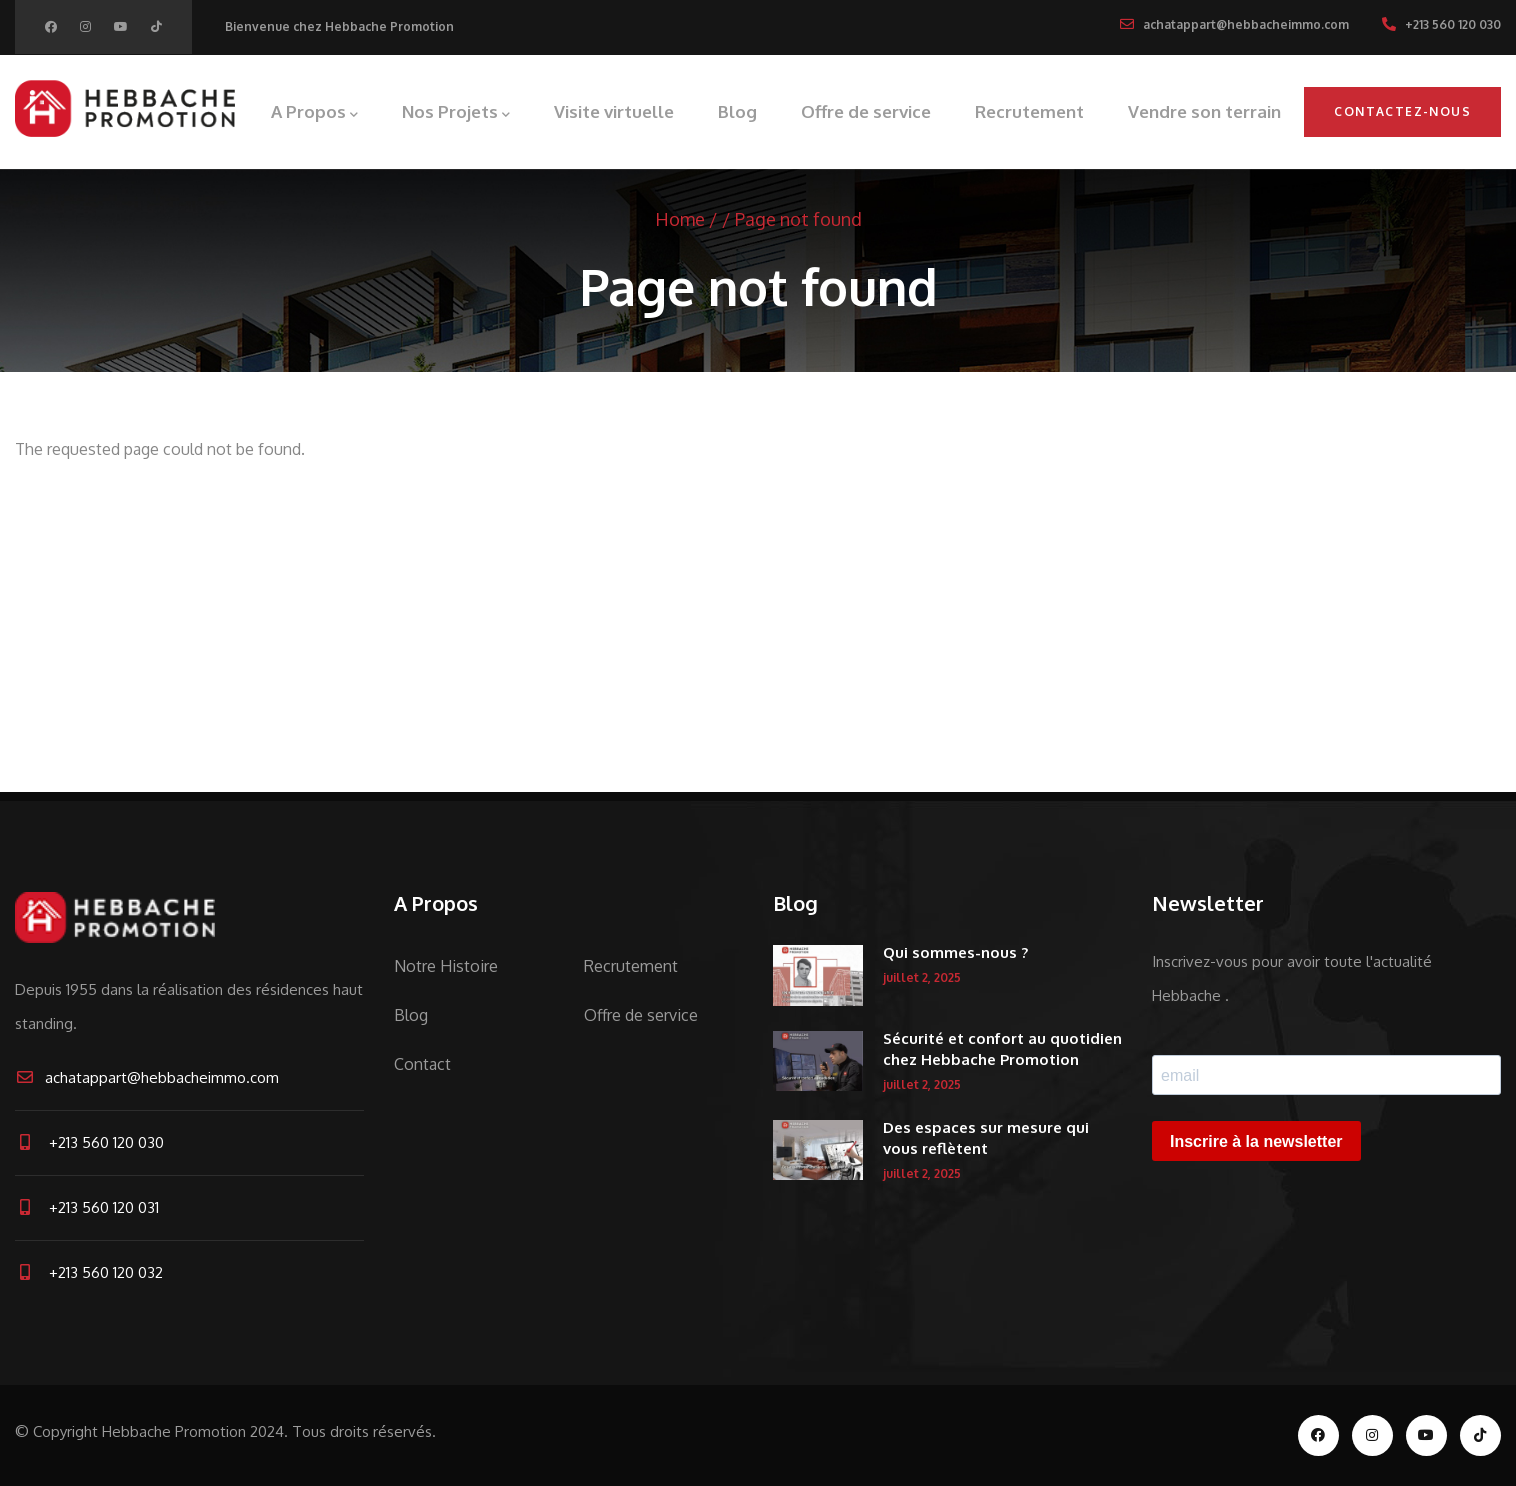 This screenshot has width=1516, height=1486. What do you see at coordinates (866, 111) in the screenshot?
I see `Offre de service` at bounding box center [866, 111].